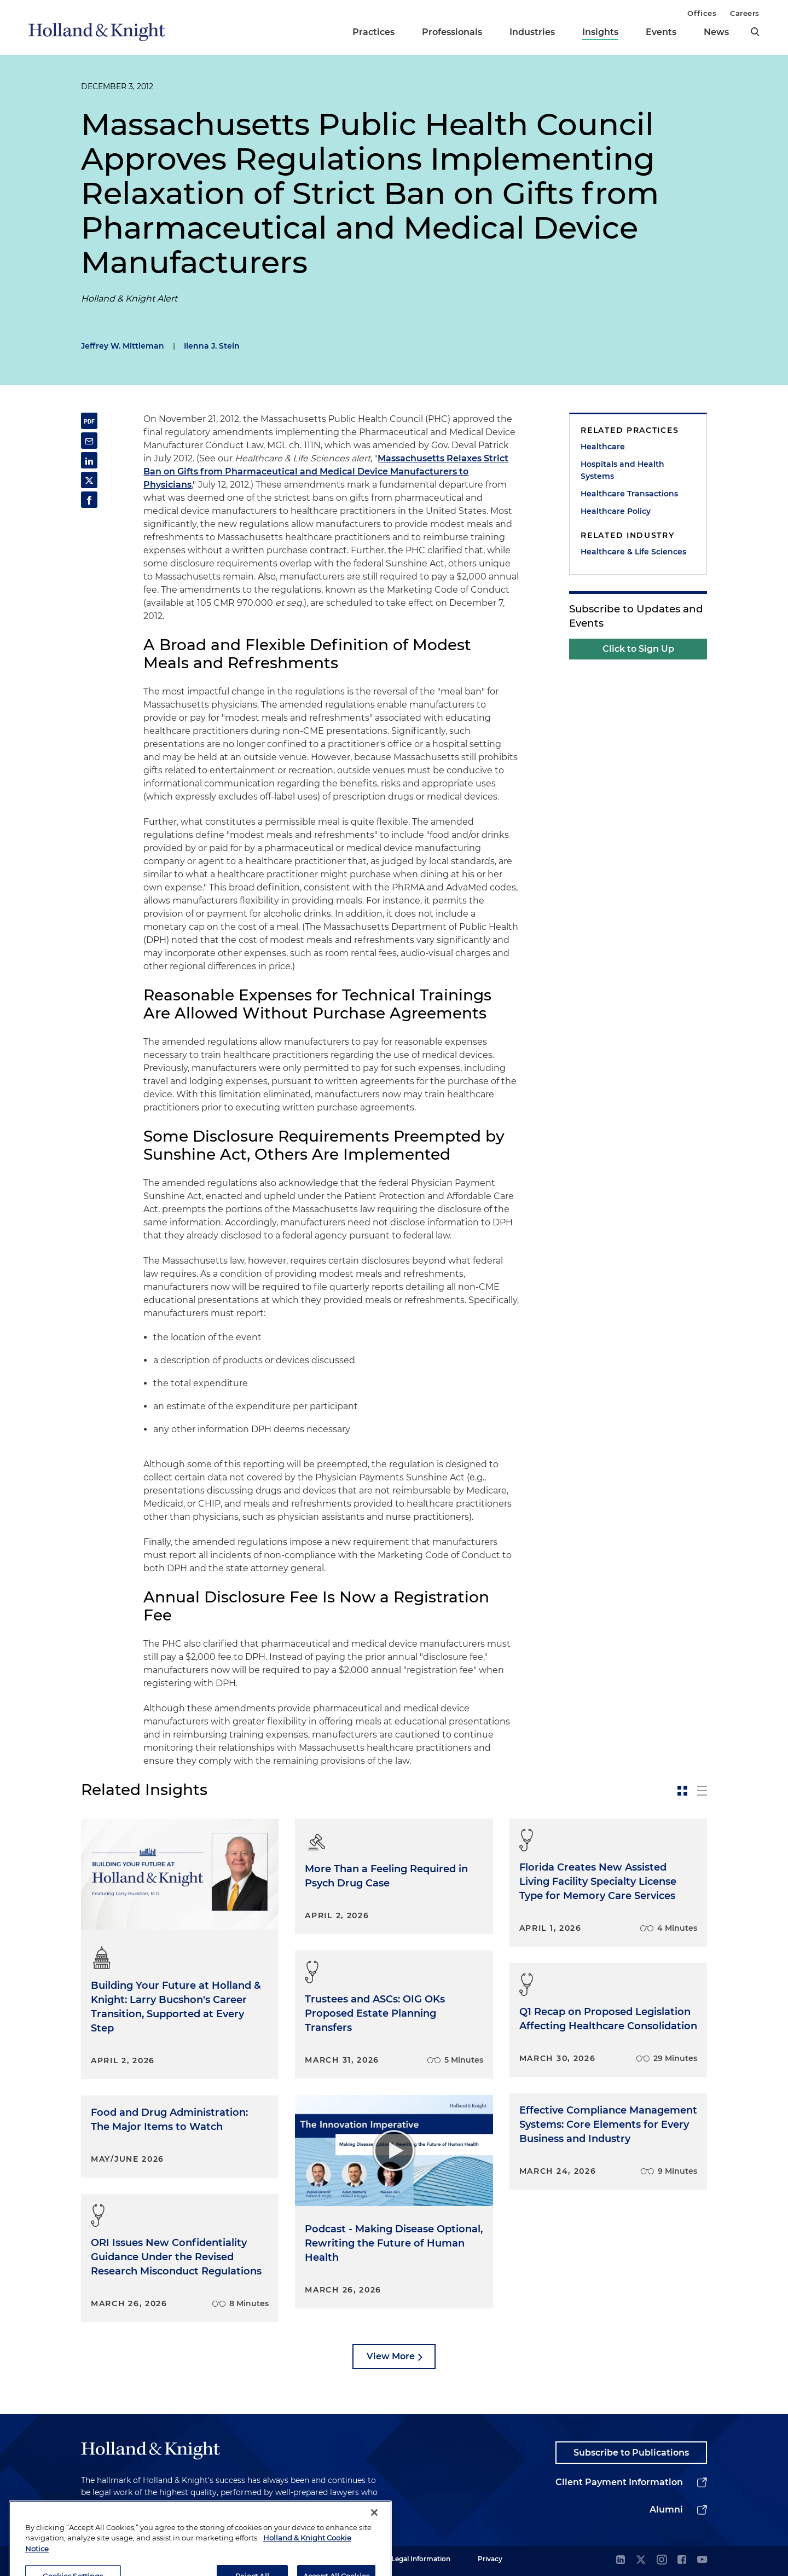 The image size is (788, 2576). Describe the element at coordinates (325, 471) in the screenshot. I see `Massachusetts Relaxes Strict Ban on Gifts from Pharmaceutical and Medical Device Manufacturers to Physicians` at that location.